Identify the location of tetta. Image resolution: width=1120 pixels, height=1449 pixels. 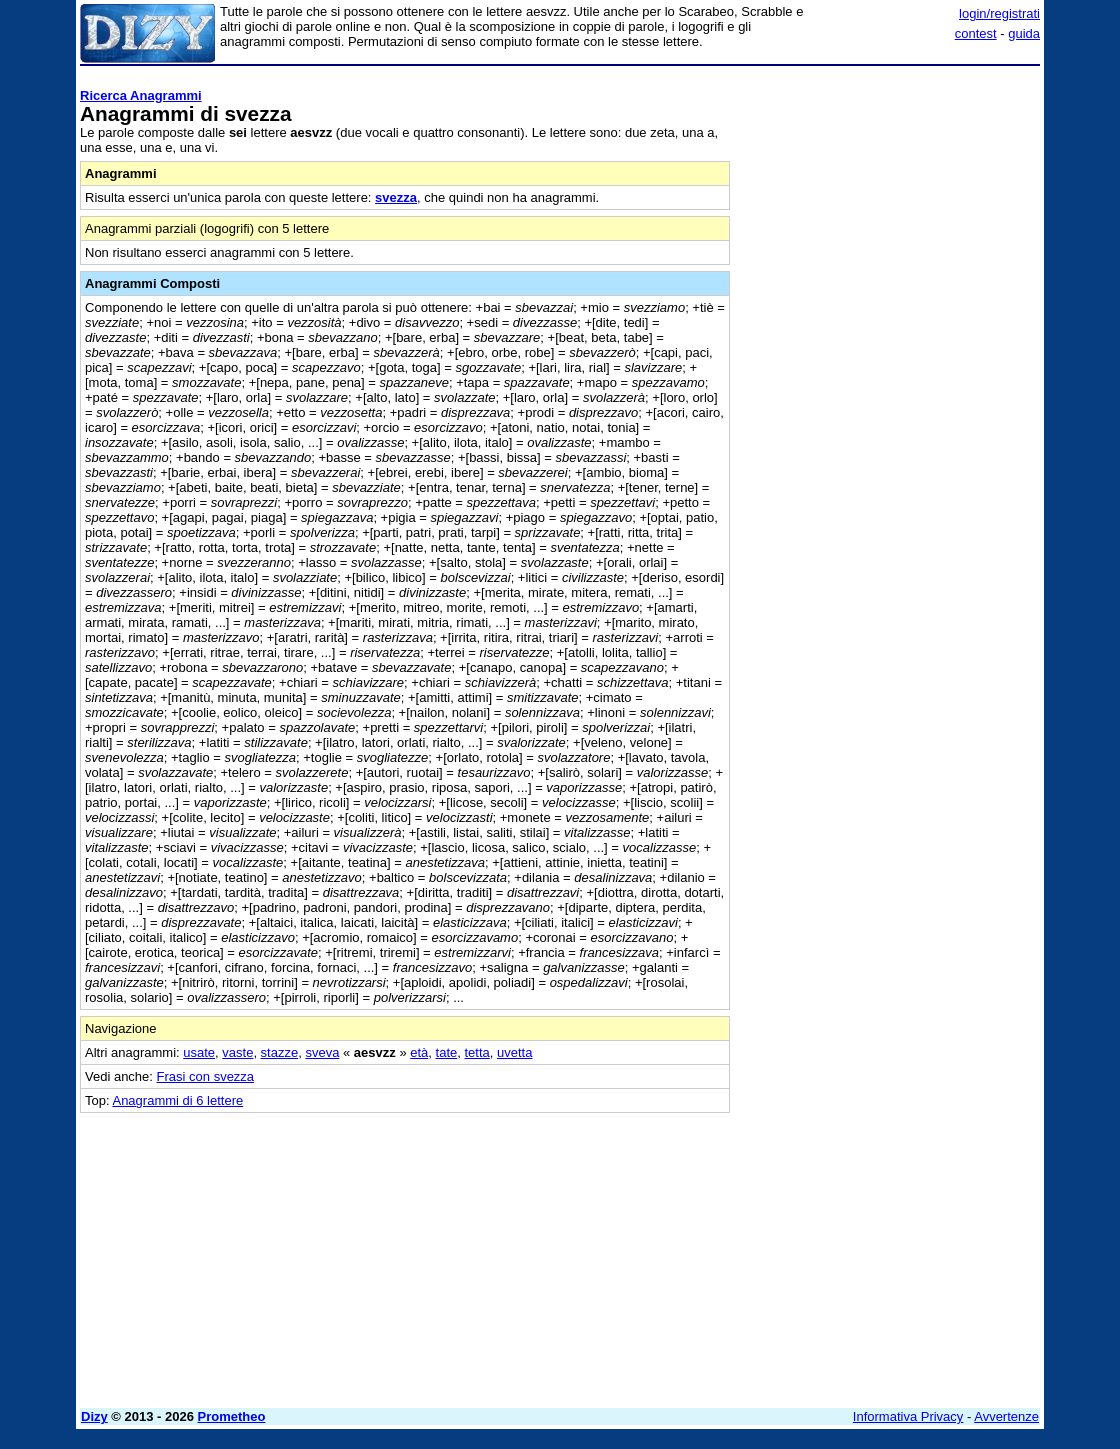
(476, 1052).